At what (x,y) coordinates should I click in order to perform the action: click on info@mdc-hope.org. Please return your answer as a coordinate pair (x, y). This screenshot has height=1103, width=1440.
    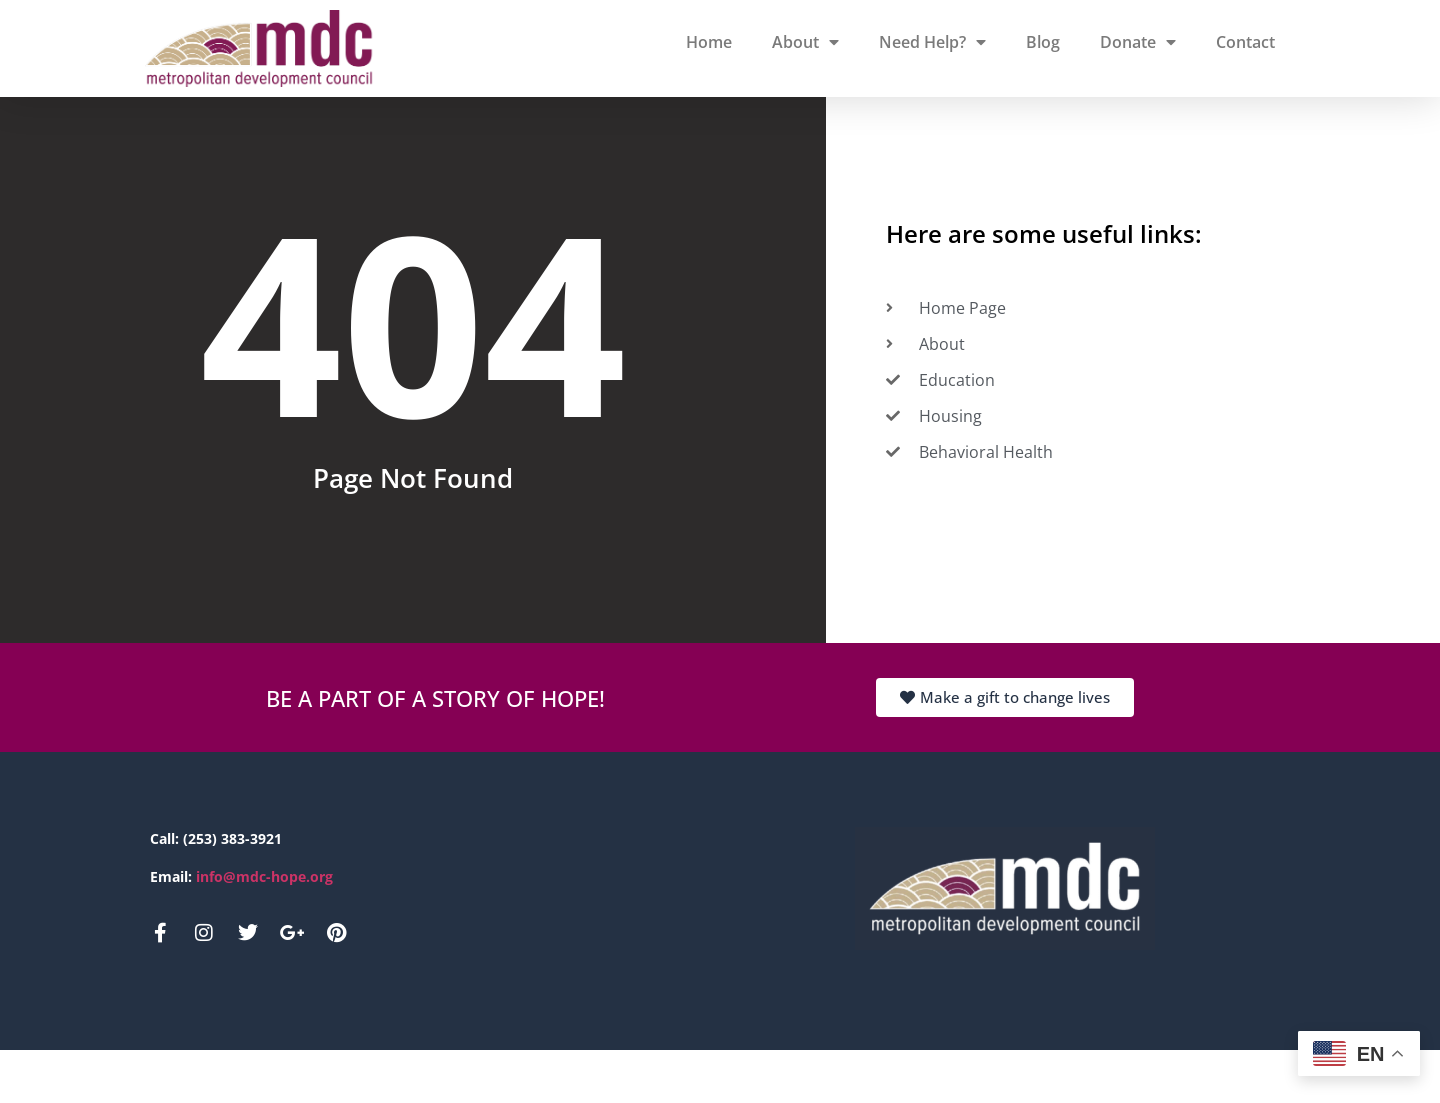
    Looking at the image, I should click on (264, 929).